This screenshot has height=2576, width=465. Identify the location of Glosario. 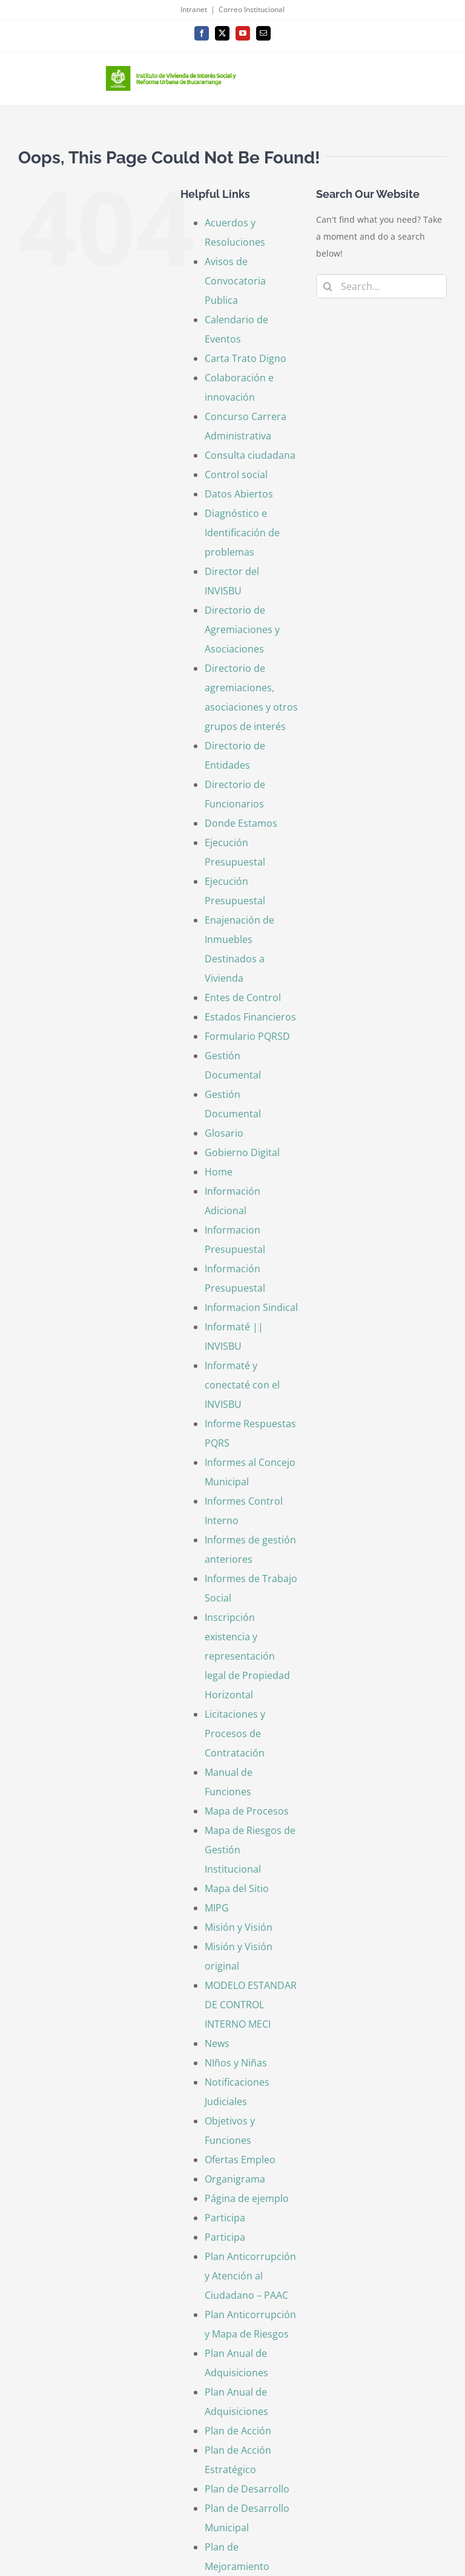
(224, 1133).